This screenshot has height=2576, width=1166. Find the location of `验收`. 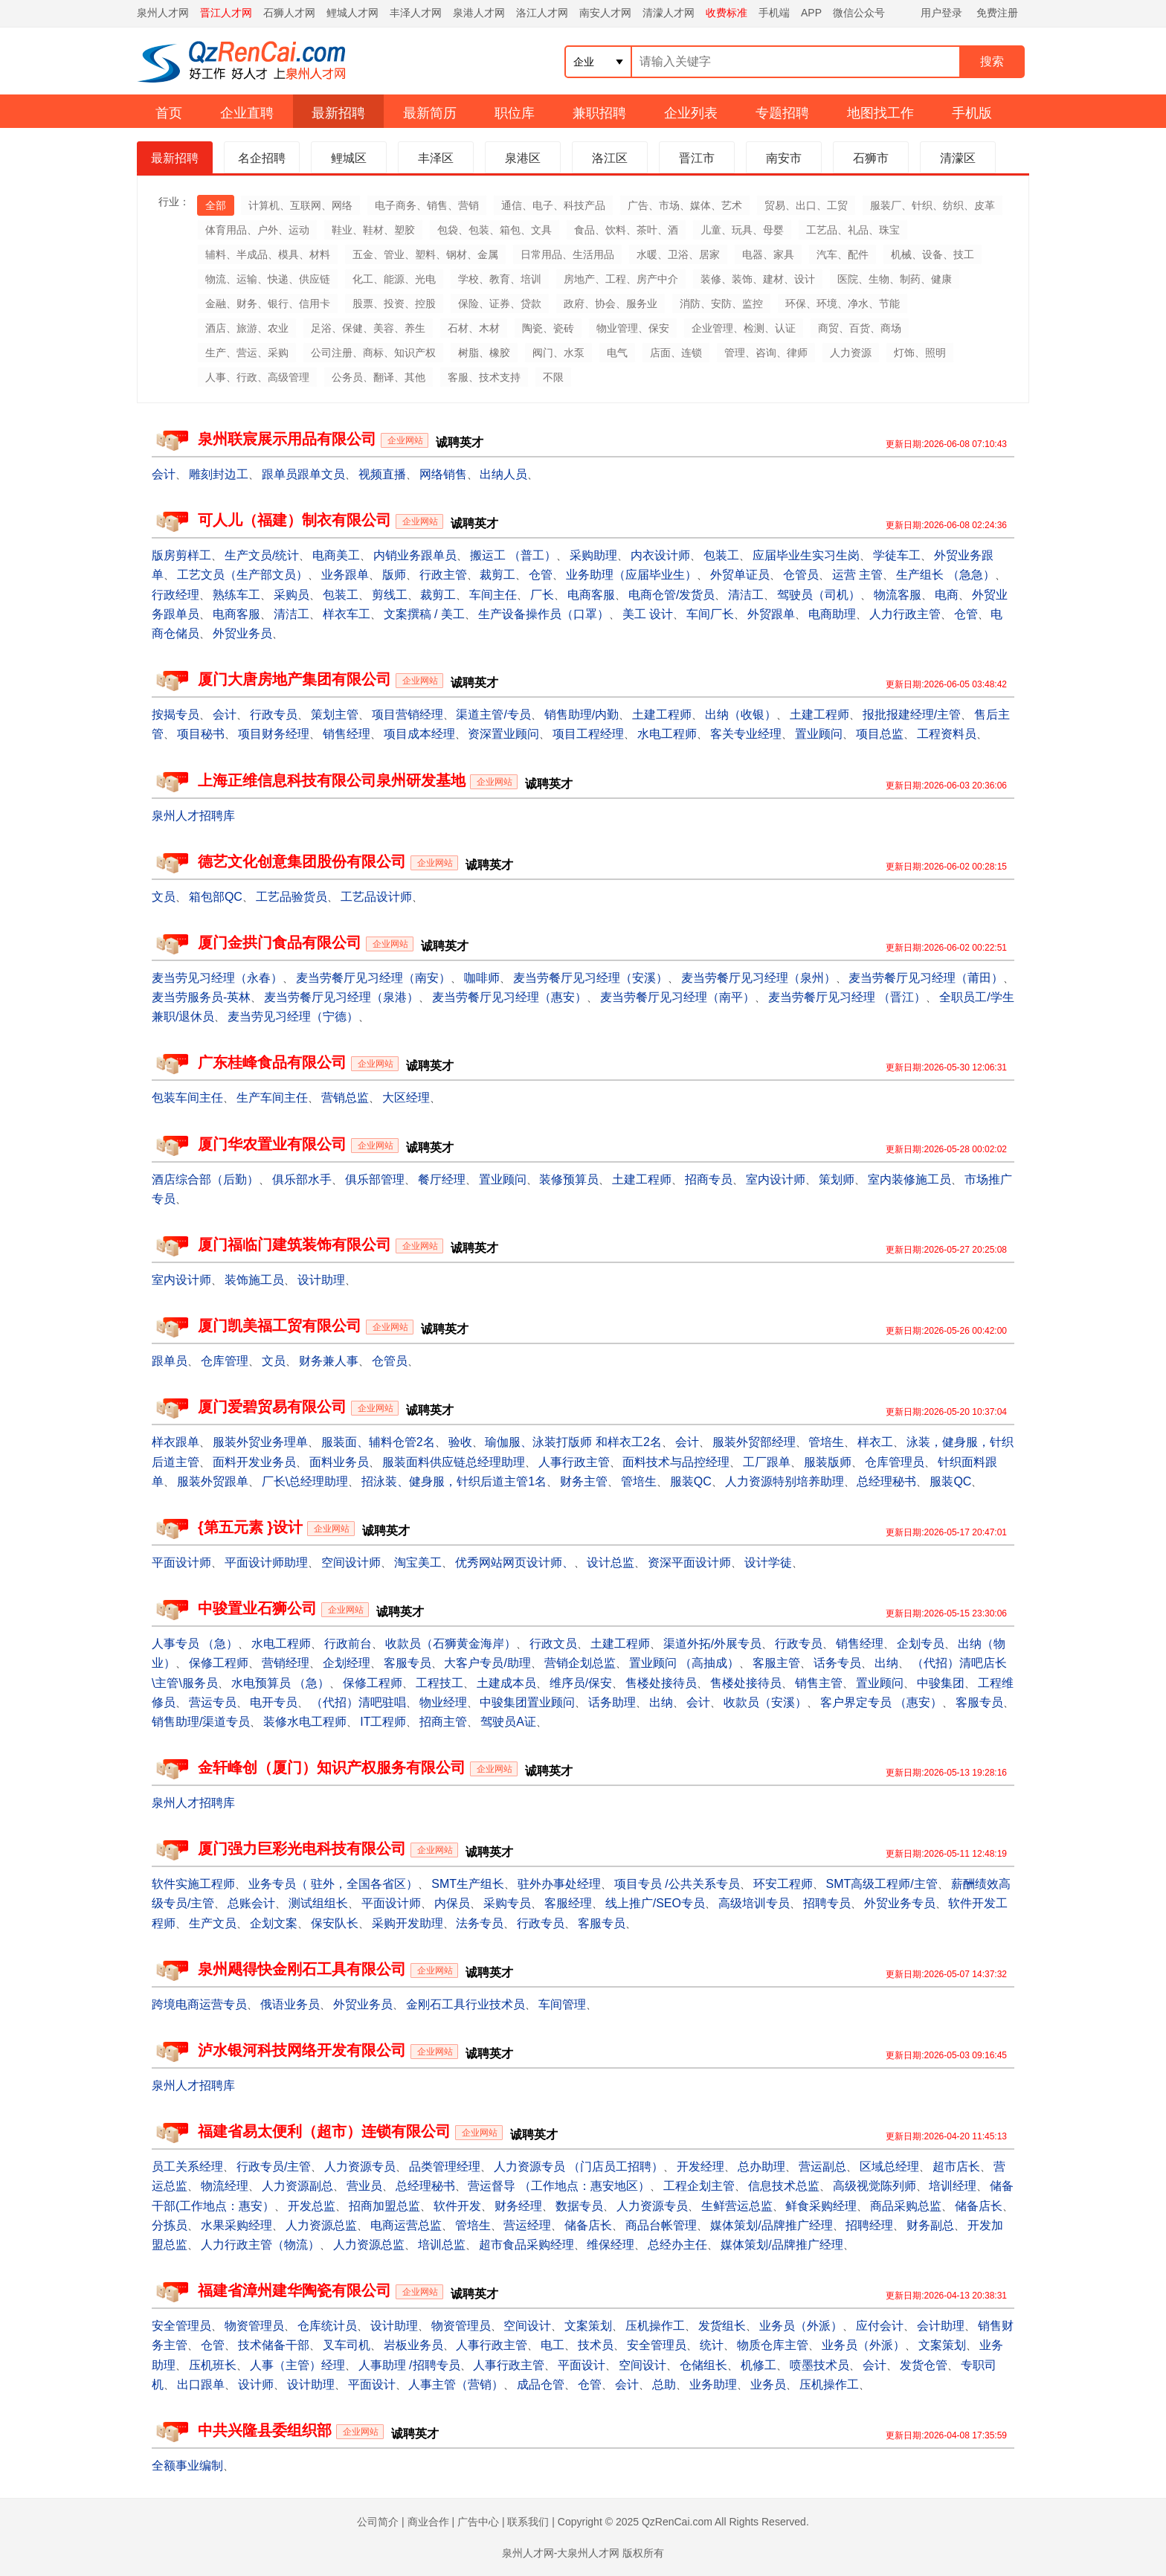

验收 is located at coordinates (460, 1442).